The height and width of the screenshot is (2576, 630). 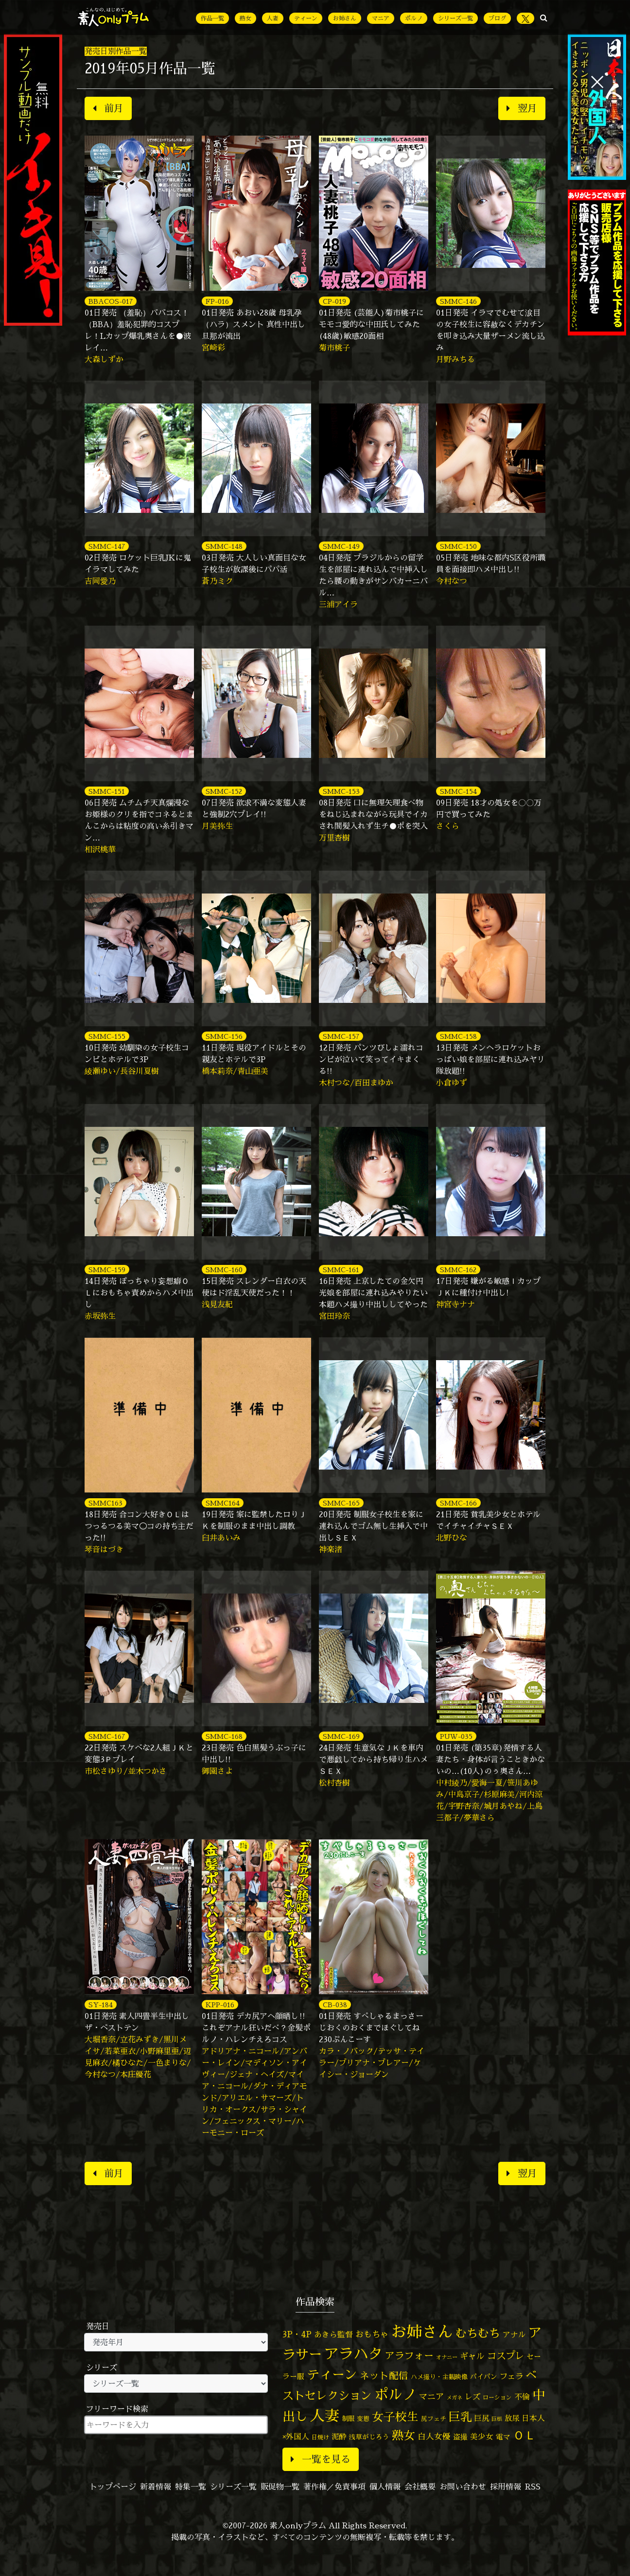 What do you see at coordinates (524, 2435) in the screenshot?
I see `ＯＬ [ＯＬ (327個の項目)]` at bounding box center [524, 2435].